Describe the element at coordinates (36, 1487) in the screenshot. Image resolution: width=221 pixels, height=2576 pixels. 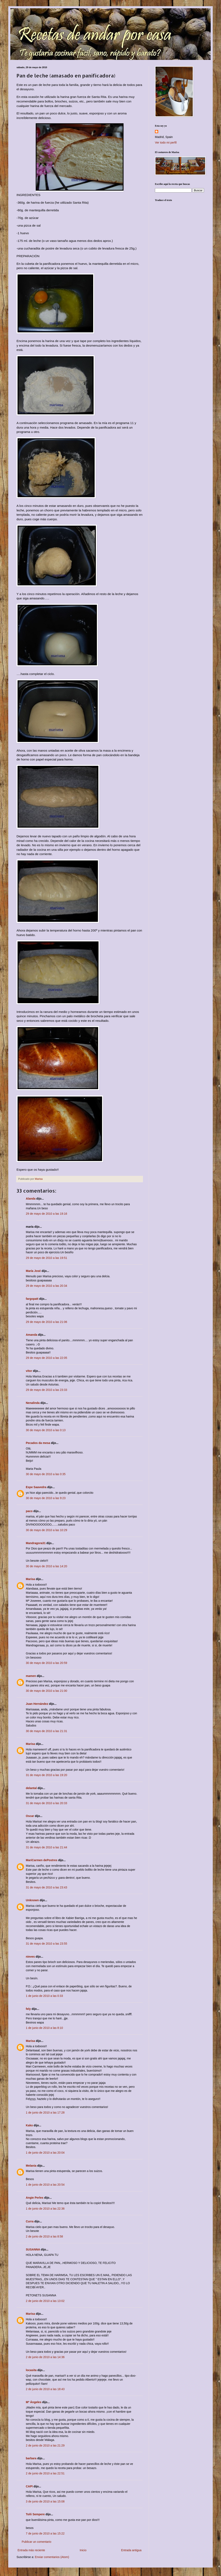
I see `Espe Saavedra` at that location.